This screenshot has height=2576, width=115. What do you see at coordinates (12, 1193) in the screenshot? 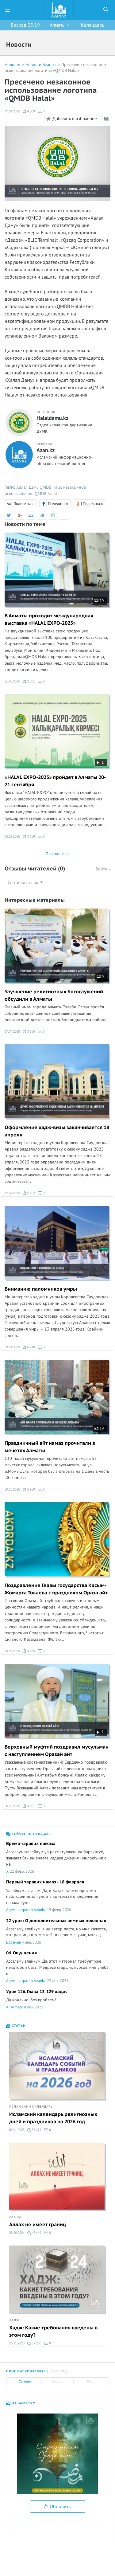
I see `12.04.2025` at bounding box center [12, 1193].